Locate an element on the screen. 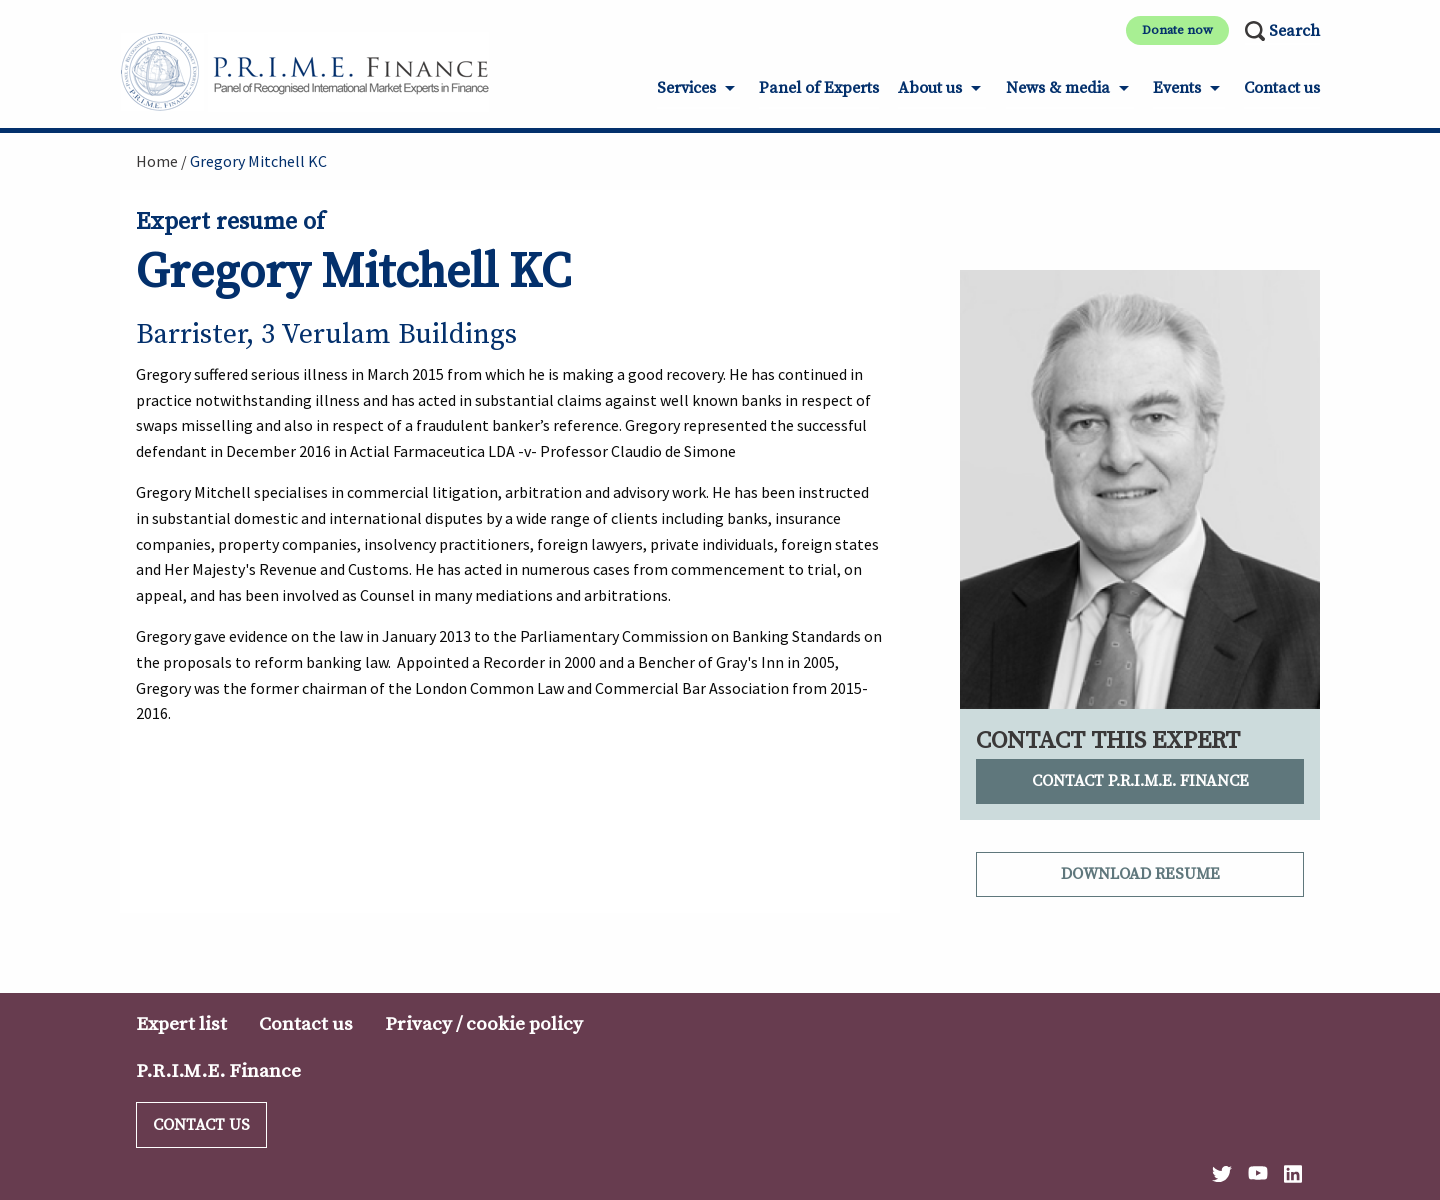  Expert list is located at coordinates (181, 1024).